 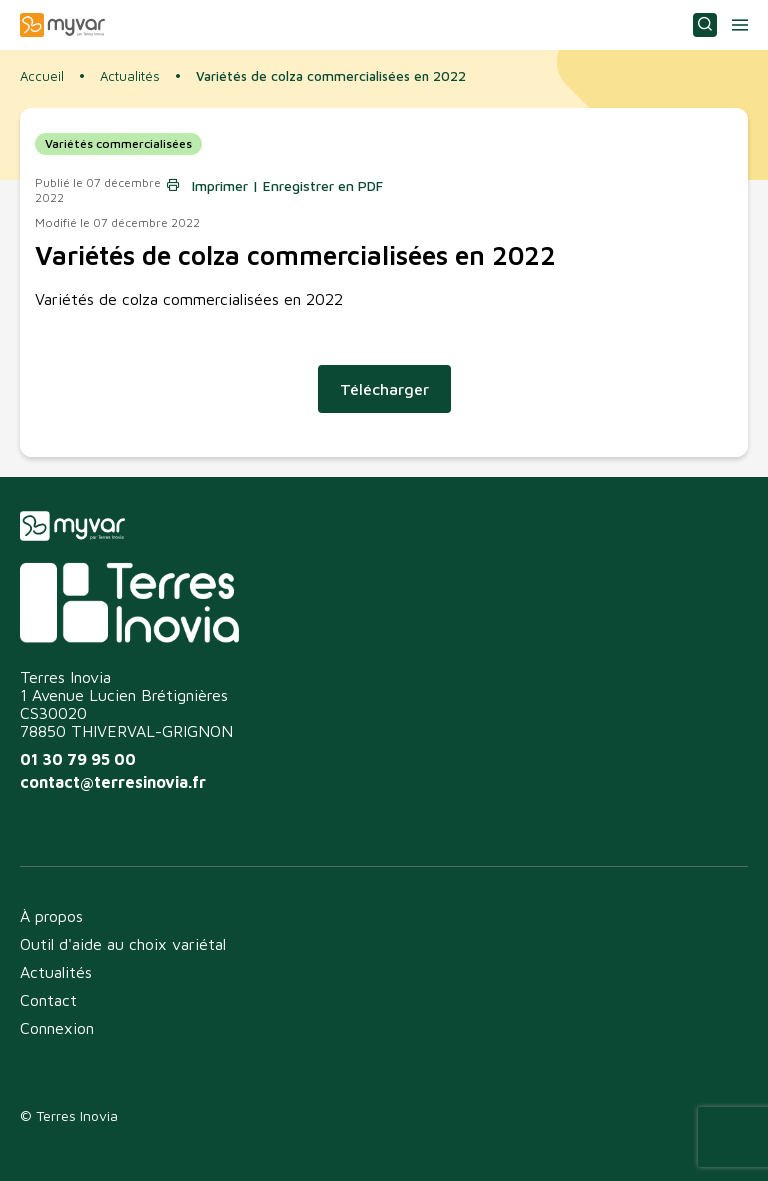 What do you see at coordinates (57, 1028) in the screenshot?
I see `Connexion` at bounding box center [57, 1028].